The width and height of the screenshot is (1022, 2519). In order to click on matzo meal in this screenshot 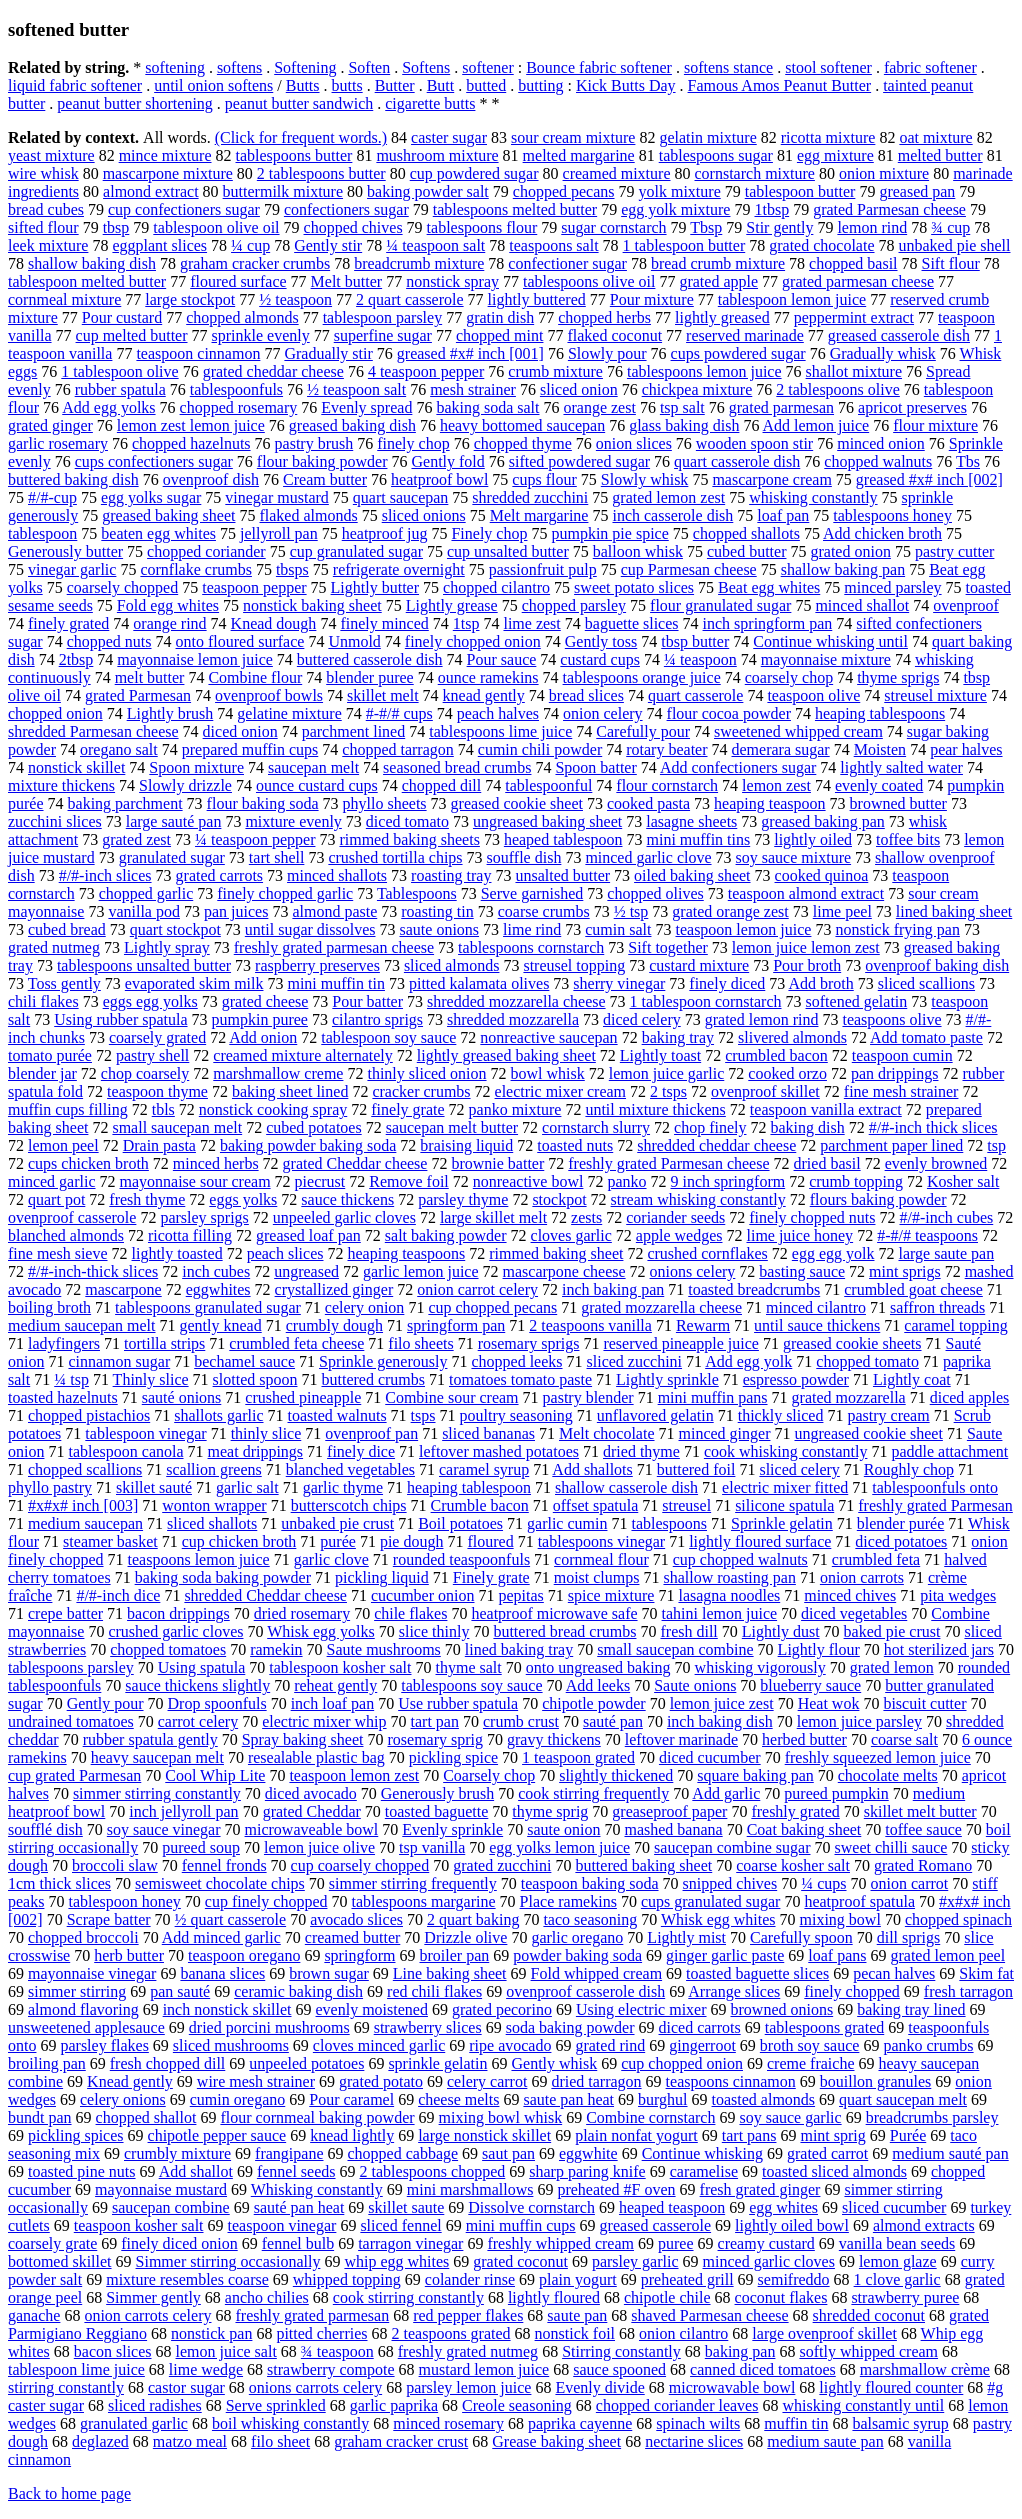, I will do `click(190, 2441)`.